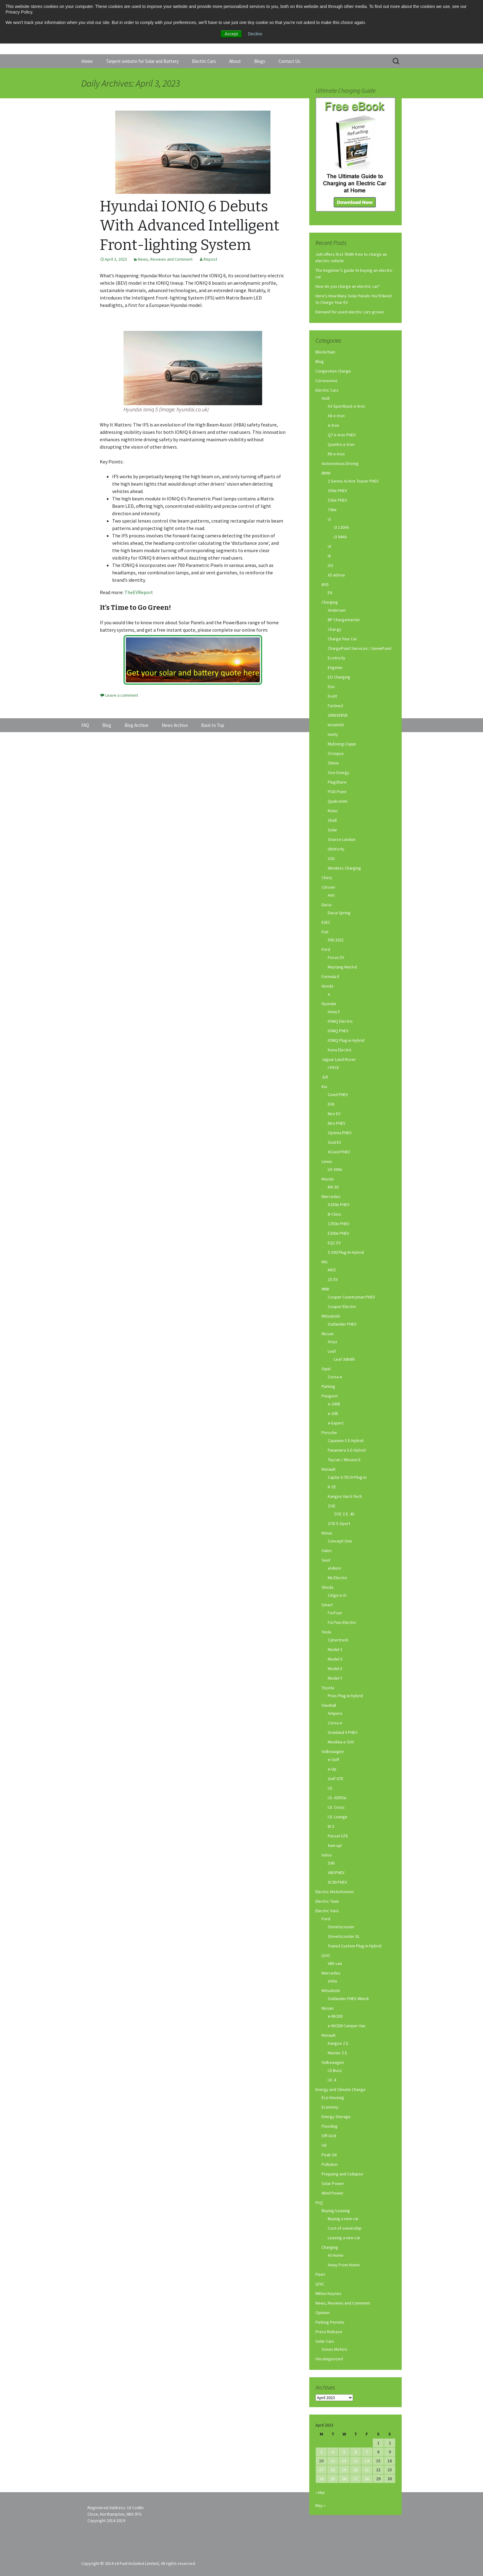  What do you see at coordinates (325, 932) in the screenshot?
I see `Fiat` at bounding box center [325, 932].